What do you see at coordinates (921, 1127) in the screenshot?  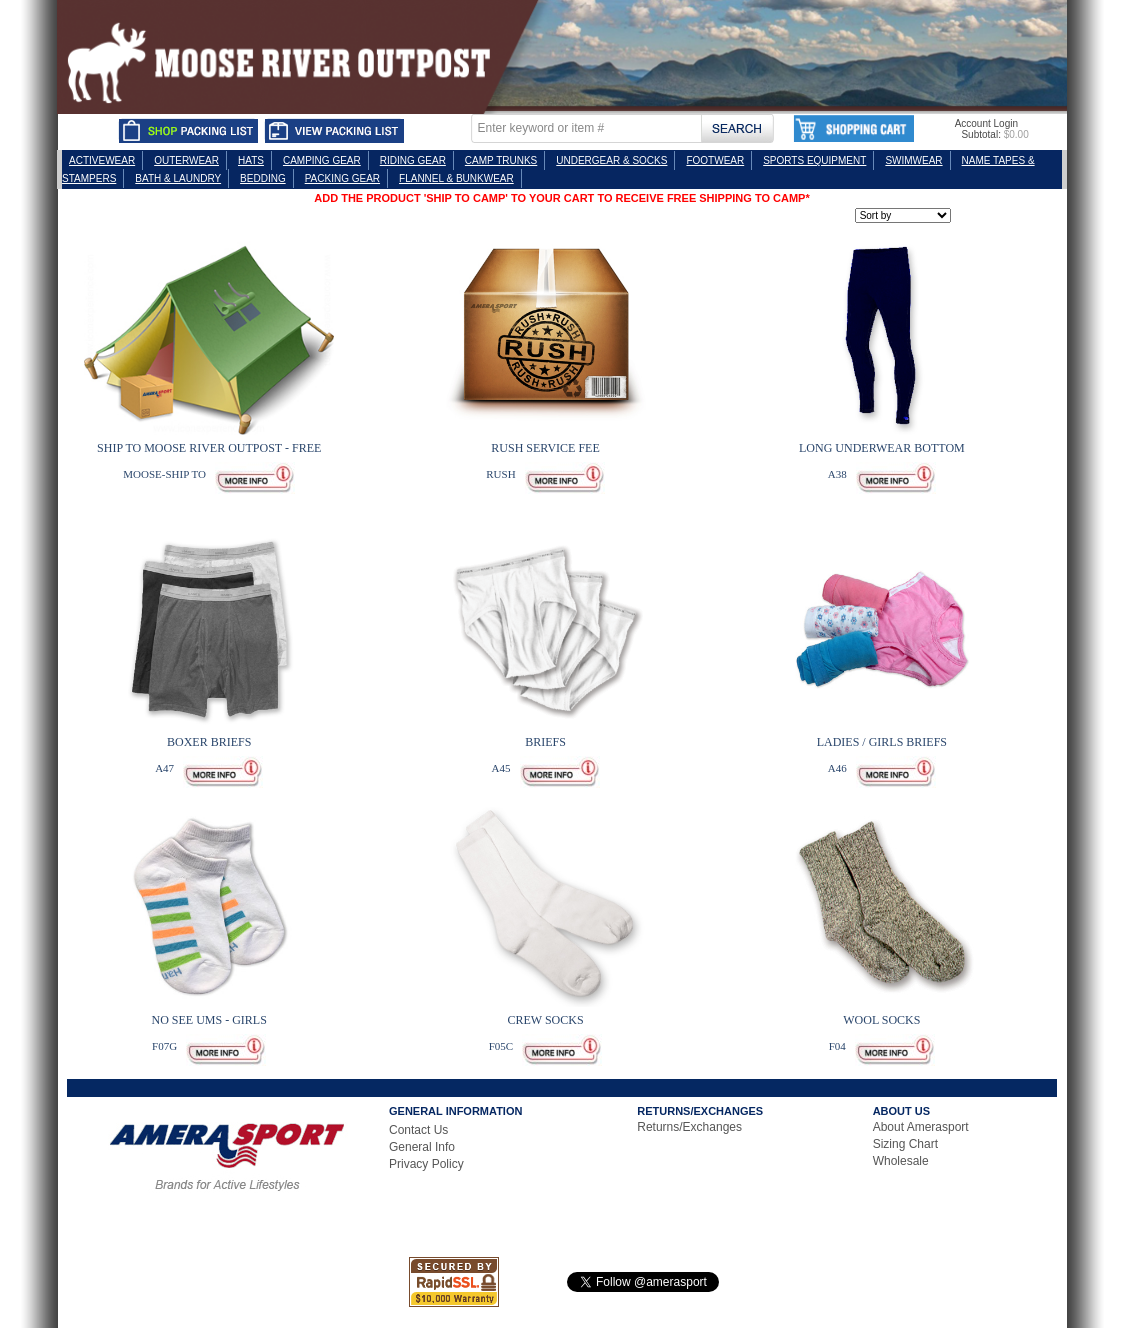 I see `About Amerasport` at bounding box center [921, 1127].